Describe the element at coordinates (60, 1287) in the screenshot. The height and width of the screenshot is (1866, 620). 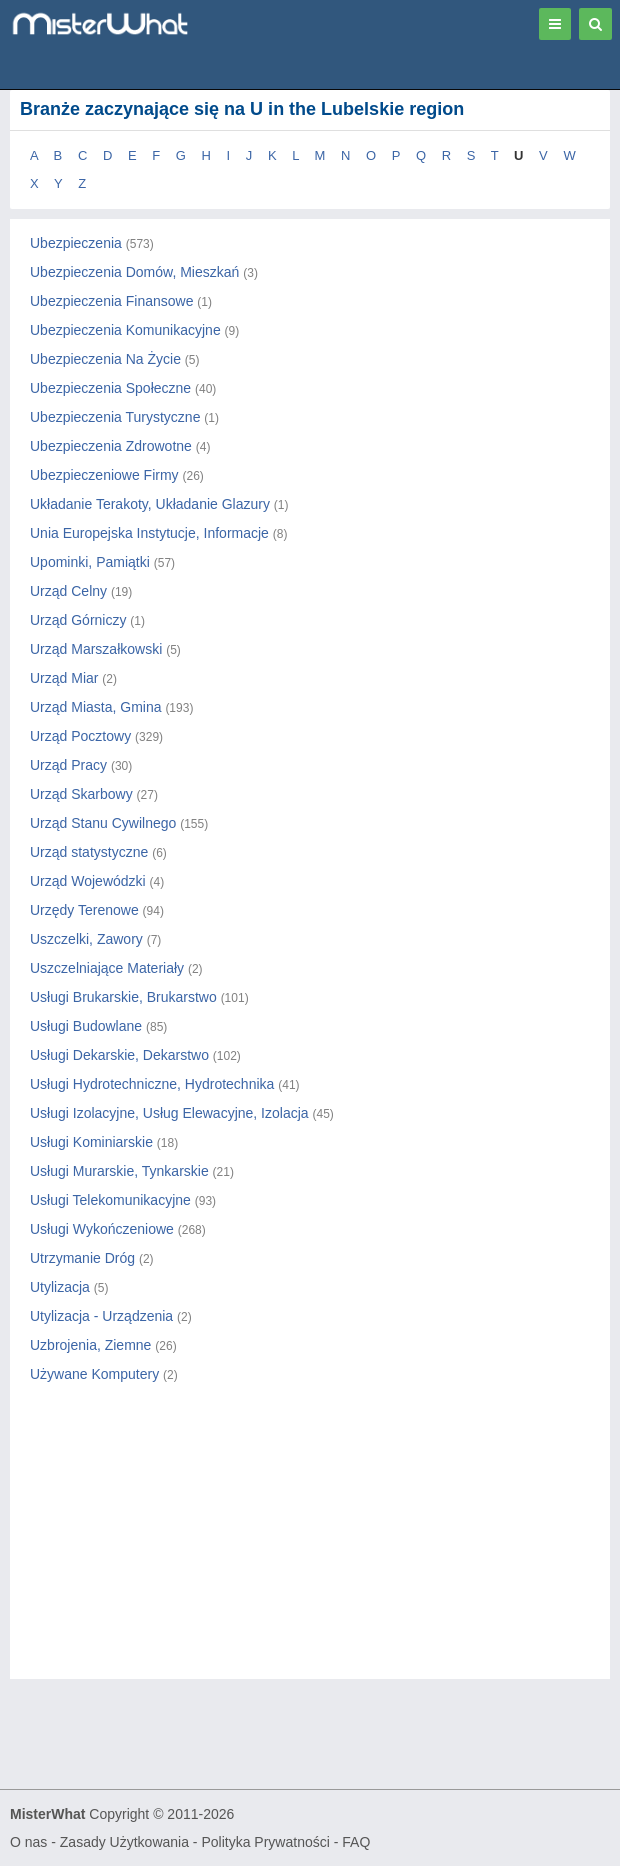
I see `Utylizacja` at that location.